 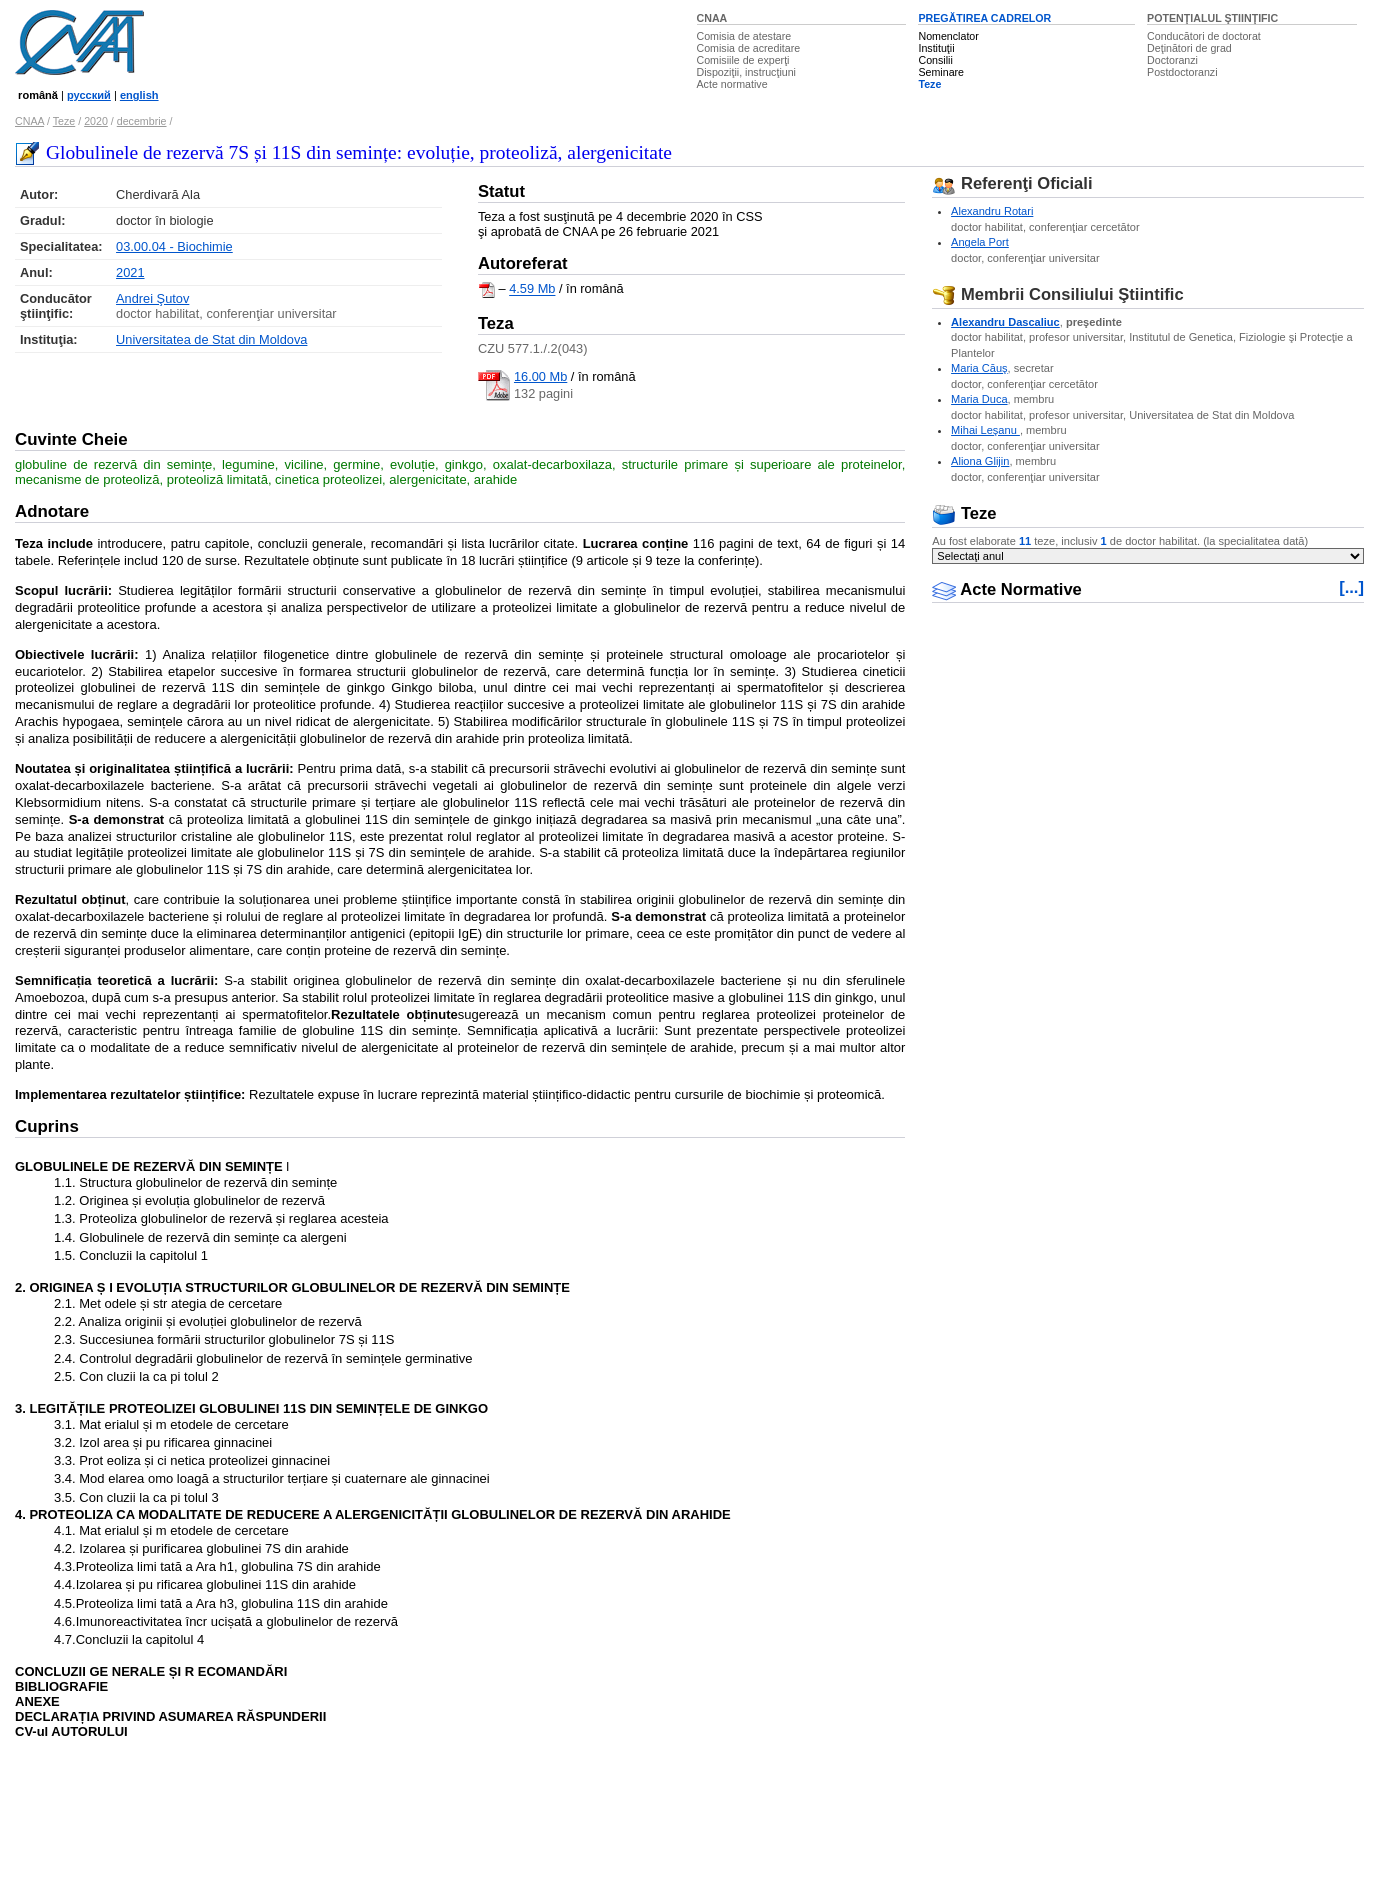 What do you see at coordinates (941, 72) in the screenshot?
I see `Seminare` at bounding box center [941, 72].